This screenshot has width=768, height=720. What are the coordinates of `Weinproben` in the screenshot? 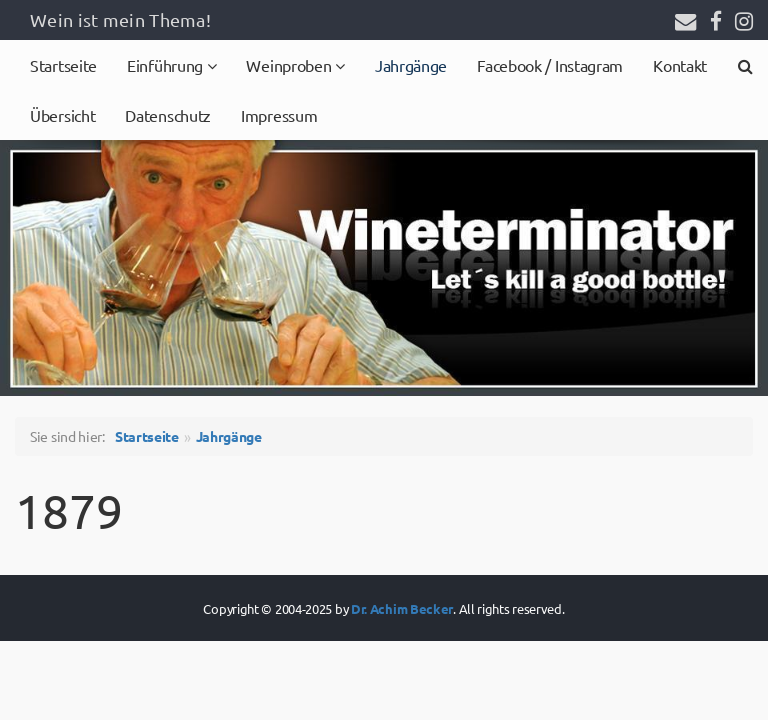 It's located at (290, 65).